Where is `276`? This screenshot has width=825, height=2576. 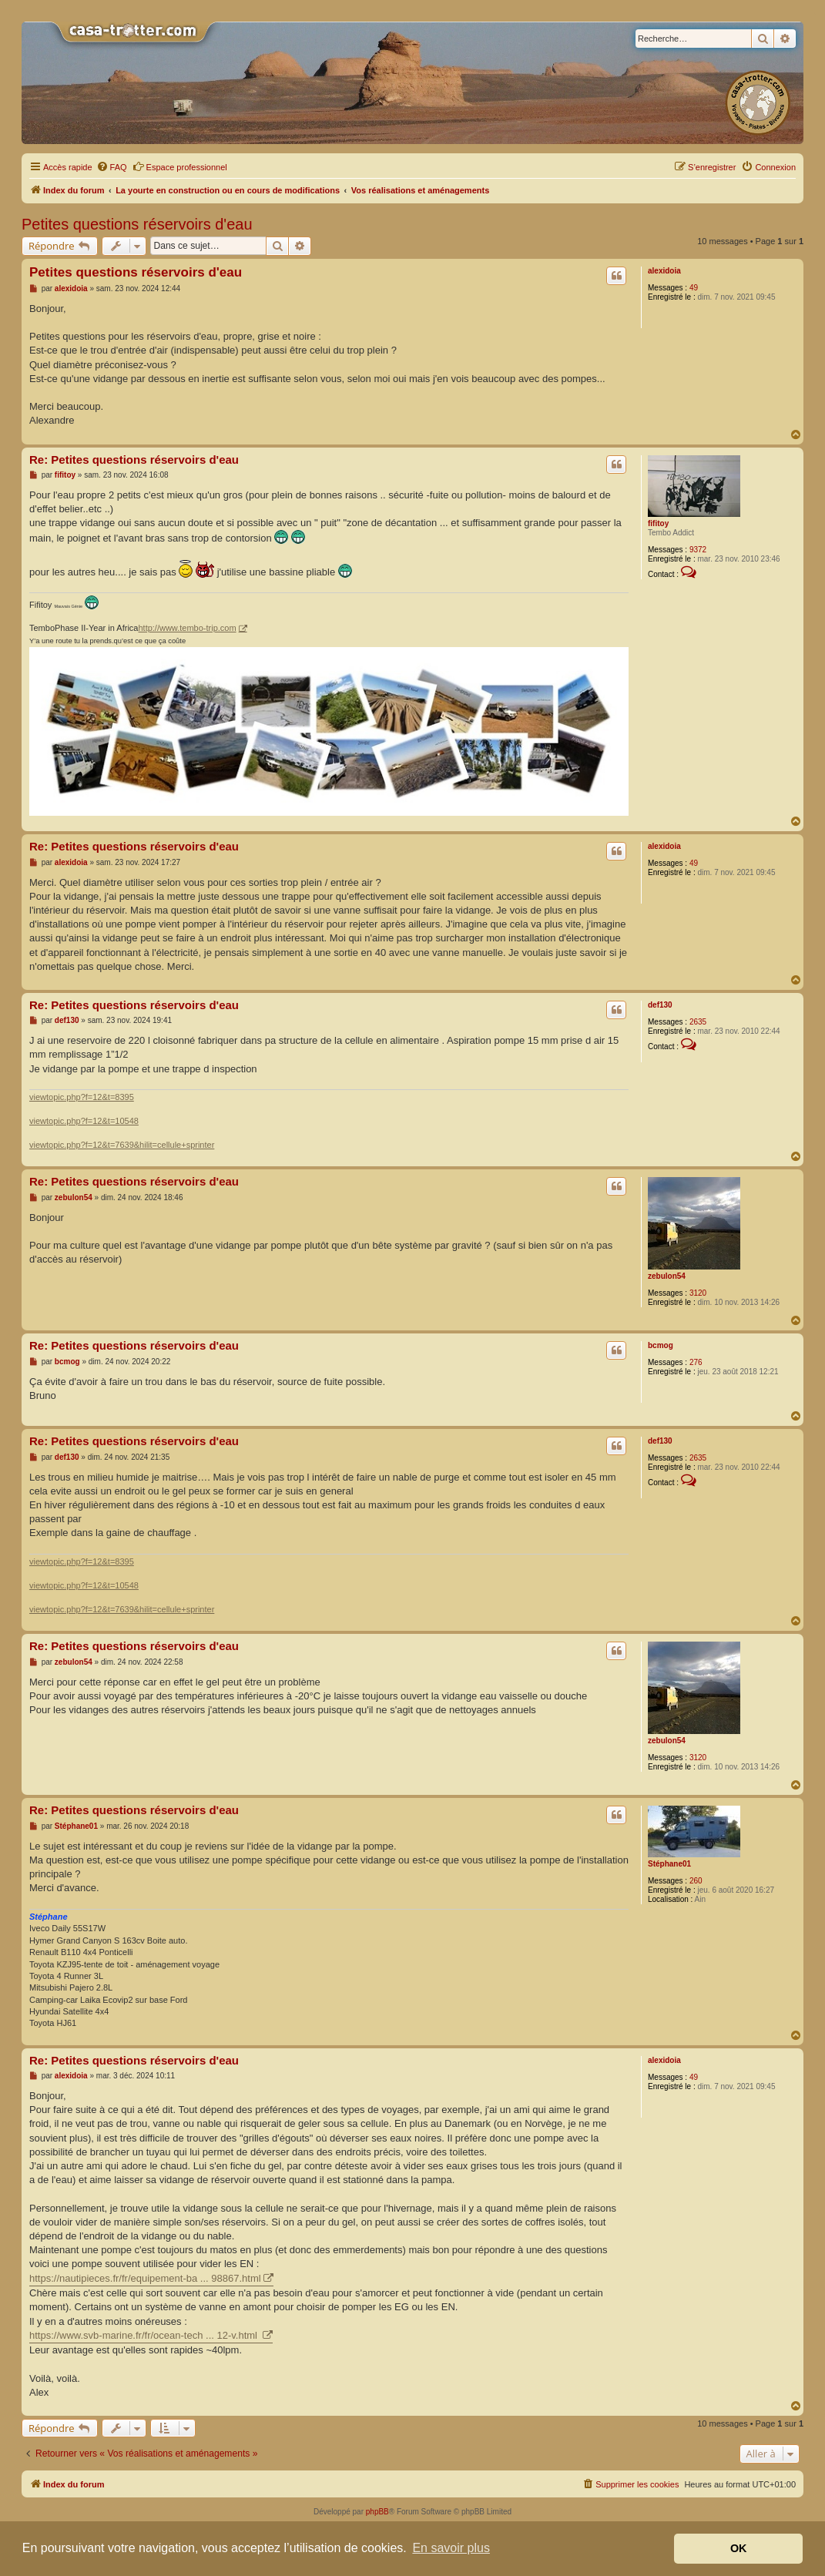 276 is located at coordinates (696, 1362).